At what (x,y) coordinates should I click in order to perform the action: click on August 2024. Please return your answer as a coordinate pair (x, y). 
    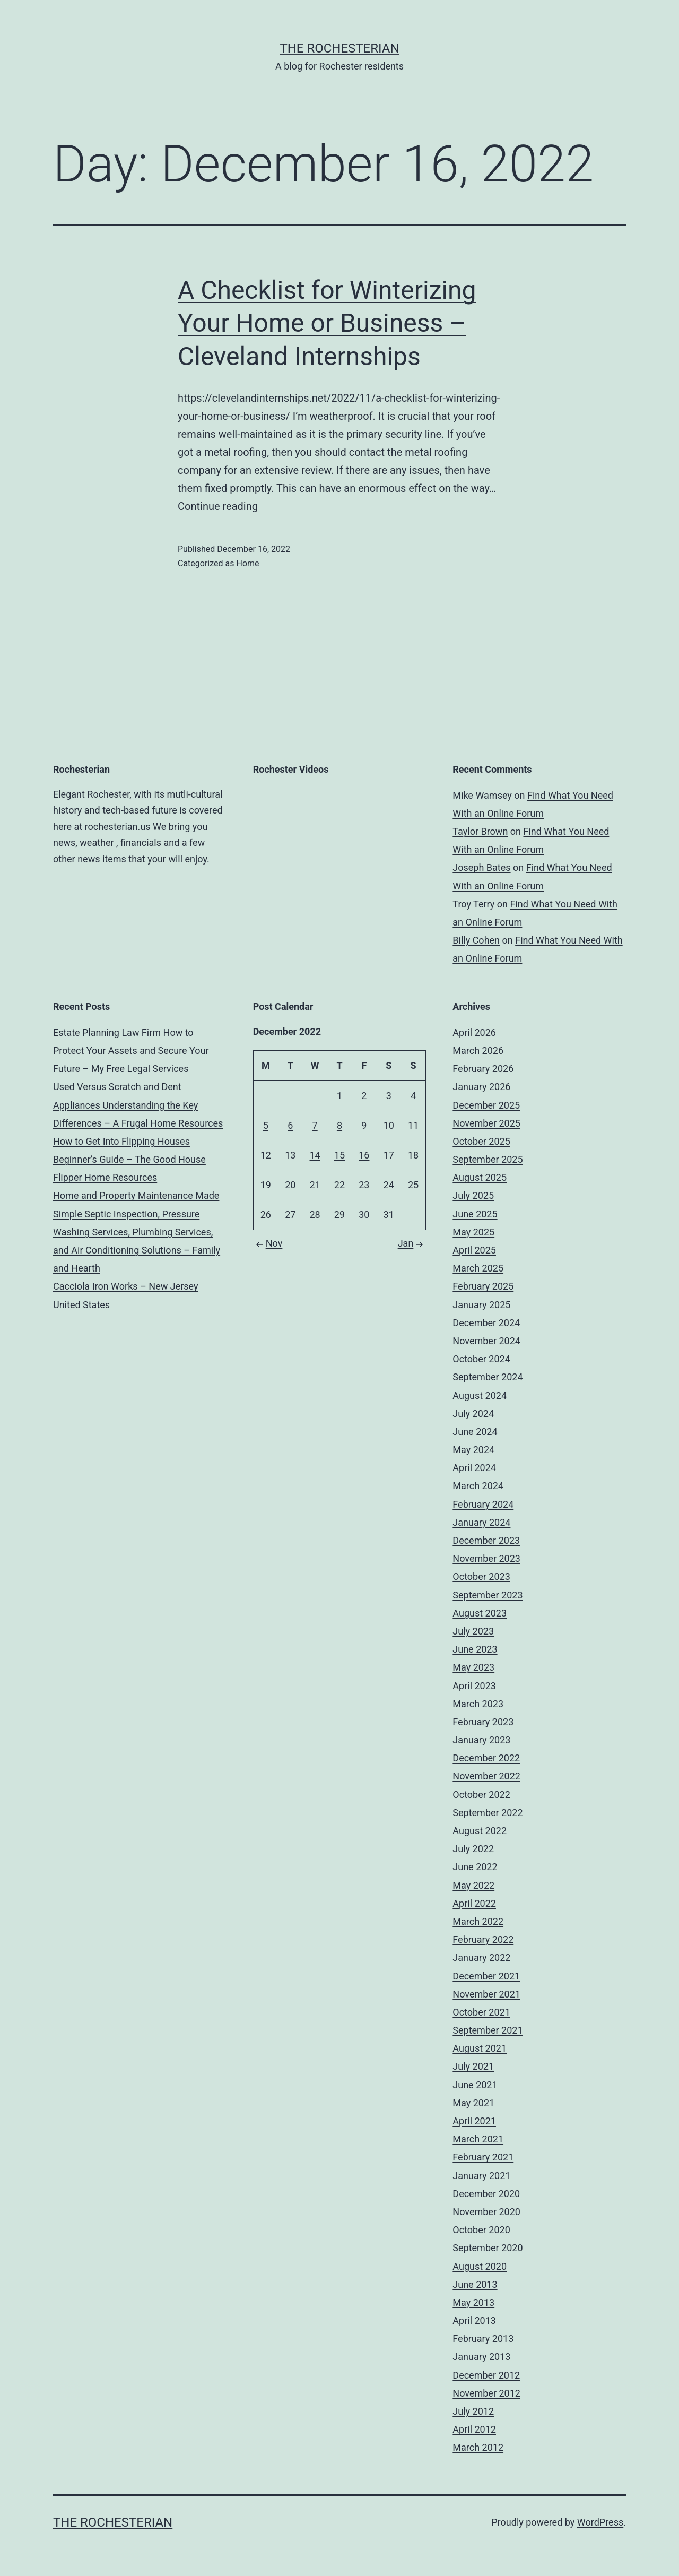
    Looking at the image, I should click on (479, 1395).